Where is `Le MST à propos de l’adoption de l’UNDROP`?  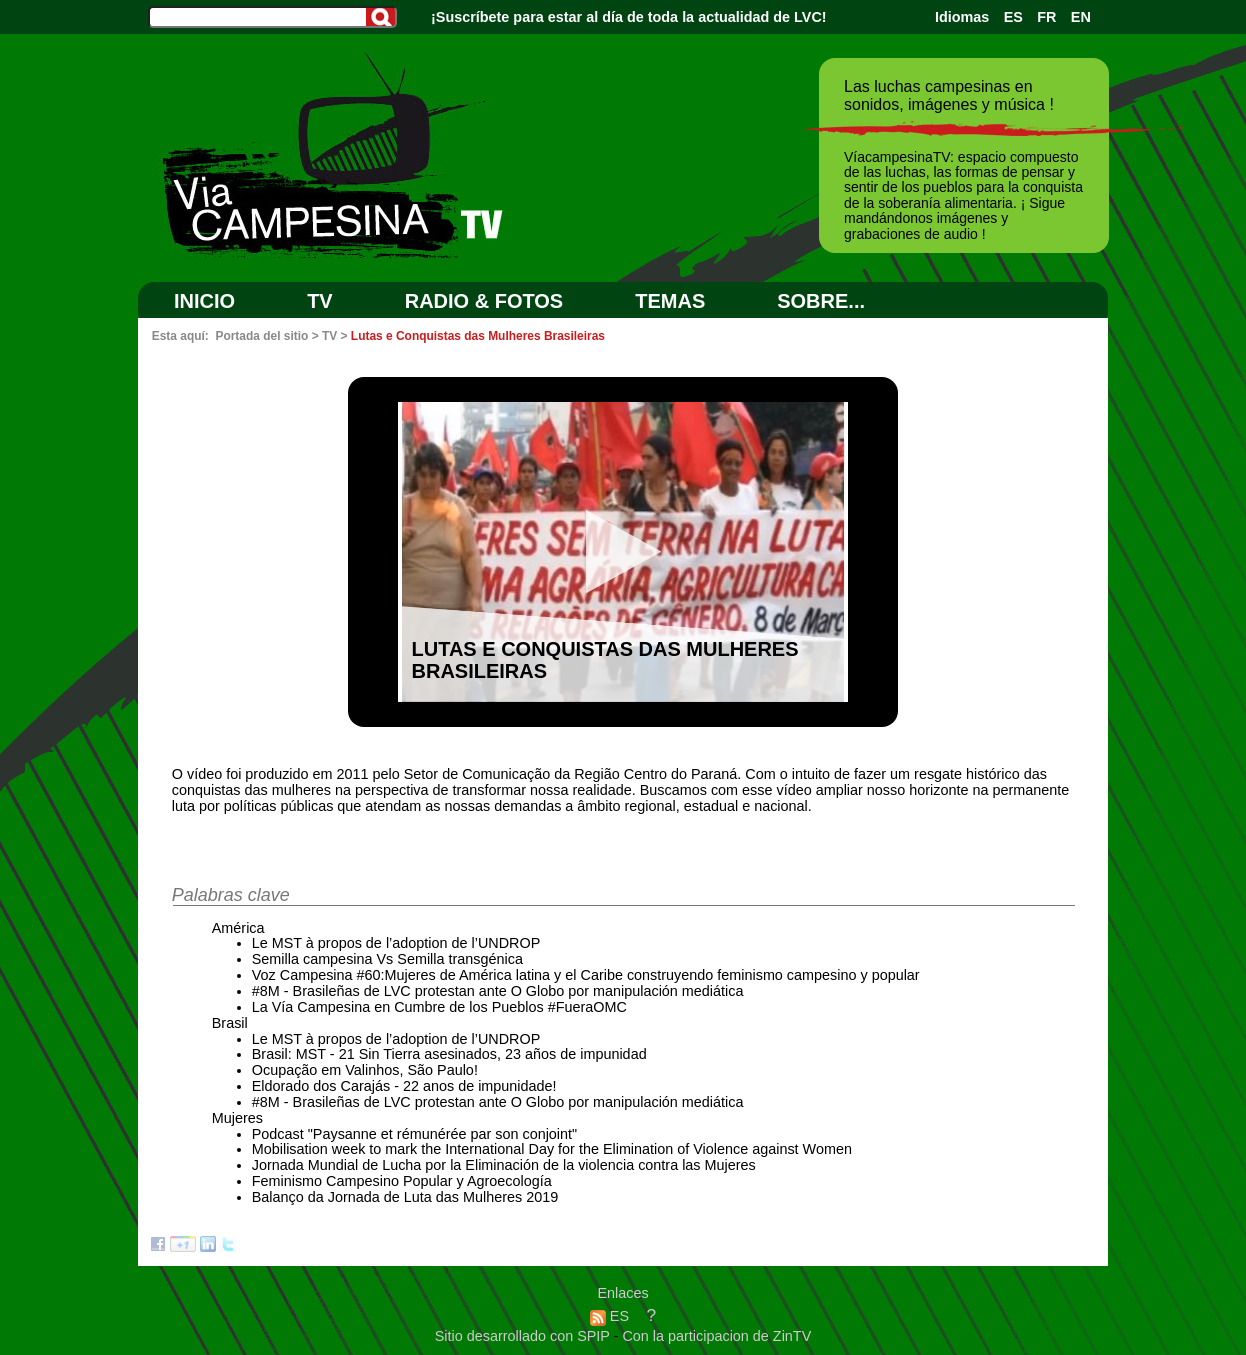 Le MST à propos de l’adoption de l’UNDROP is located at coordinates (396, 943).